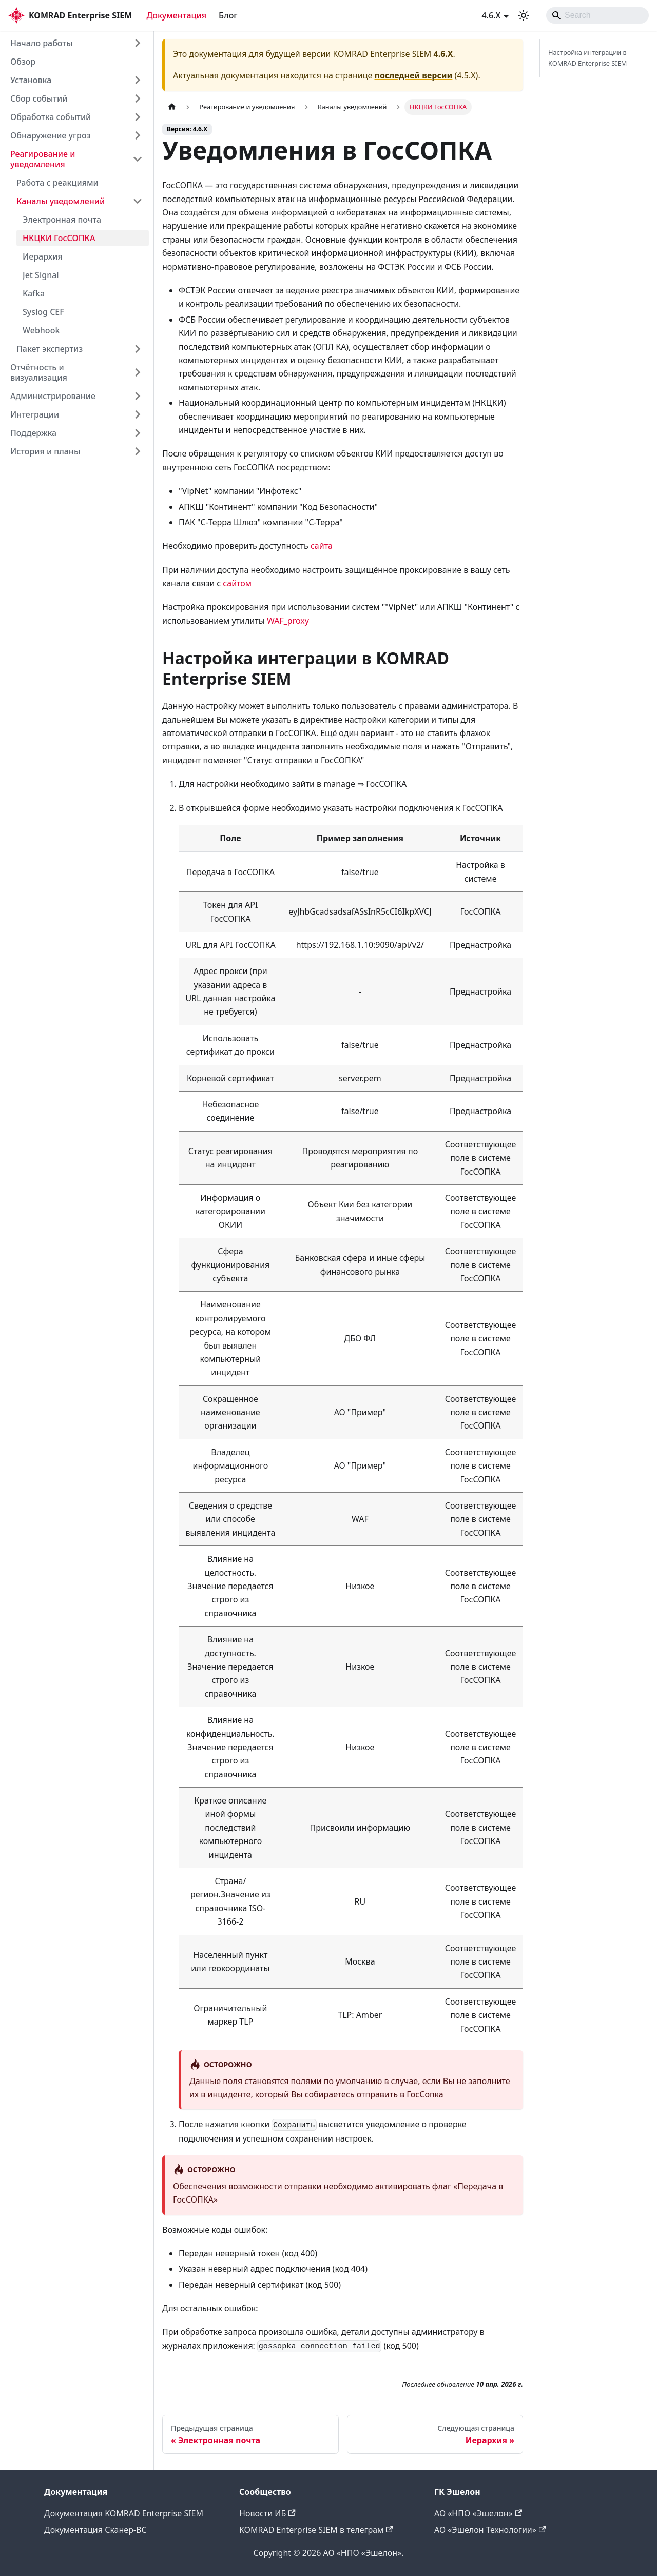  I want to click on [Expand sidebar category 'Сбор событий'], so click(137, 98).